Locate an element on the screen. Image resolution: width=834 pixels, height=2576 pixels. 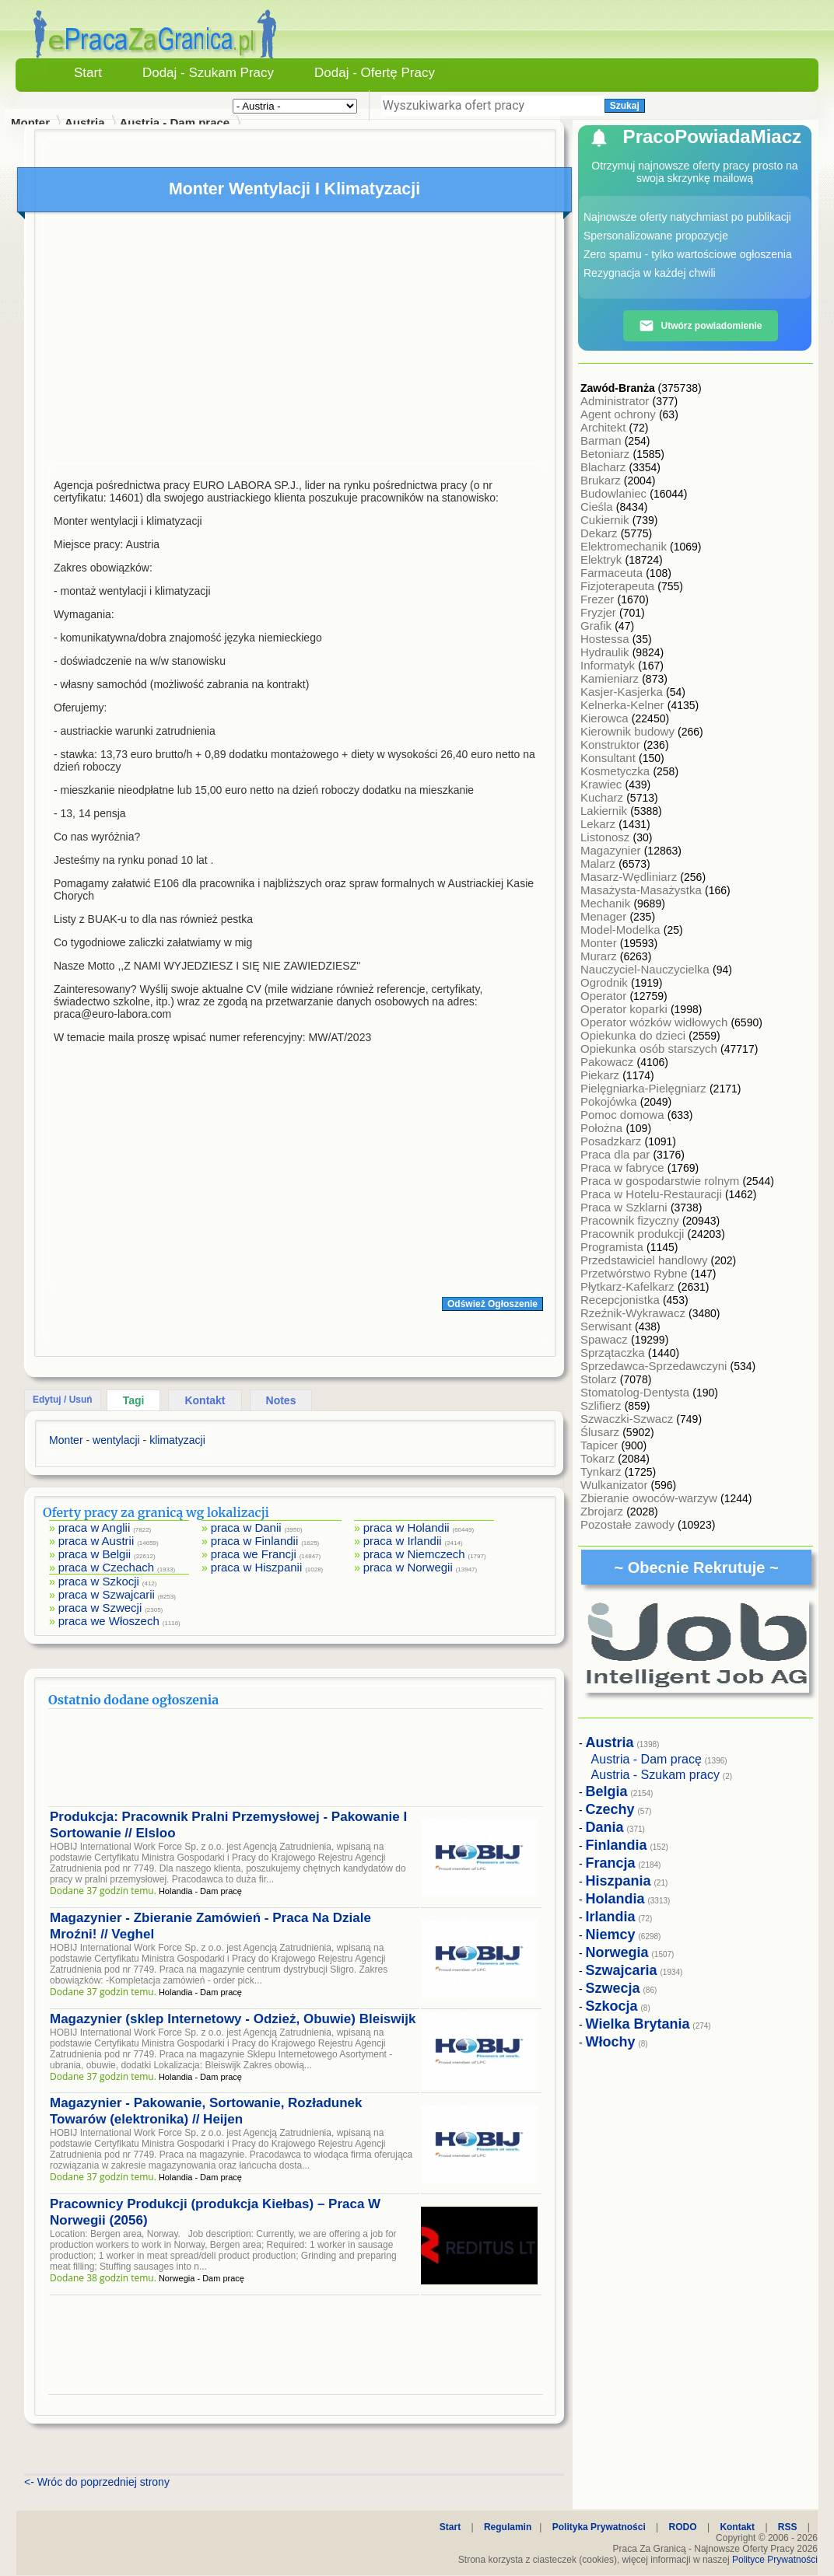
Listonosz is located at coordinates (606, 837).